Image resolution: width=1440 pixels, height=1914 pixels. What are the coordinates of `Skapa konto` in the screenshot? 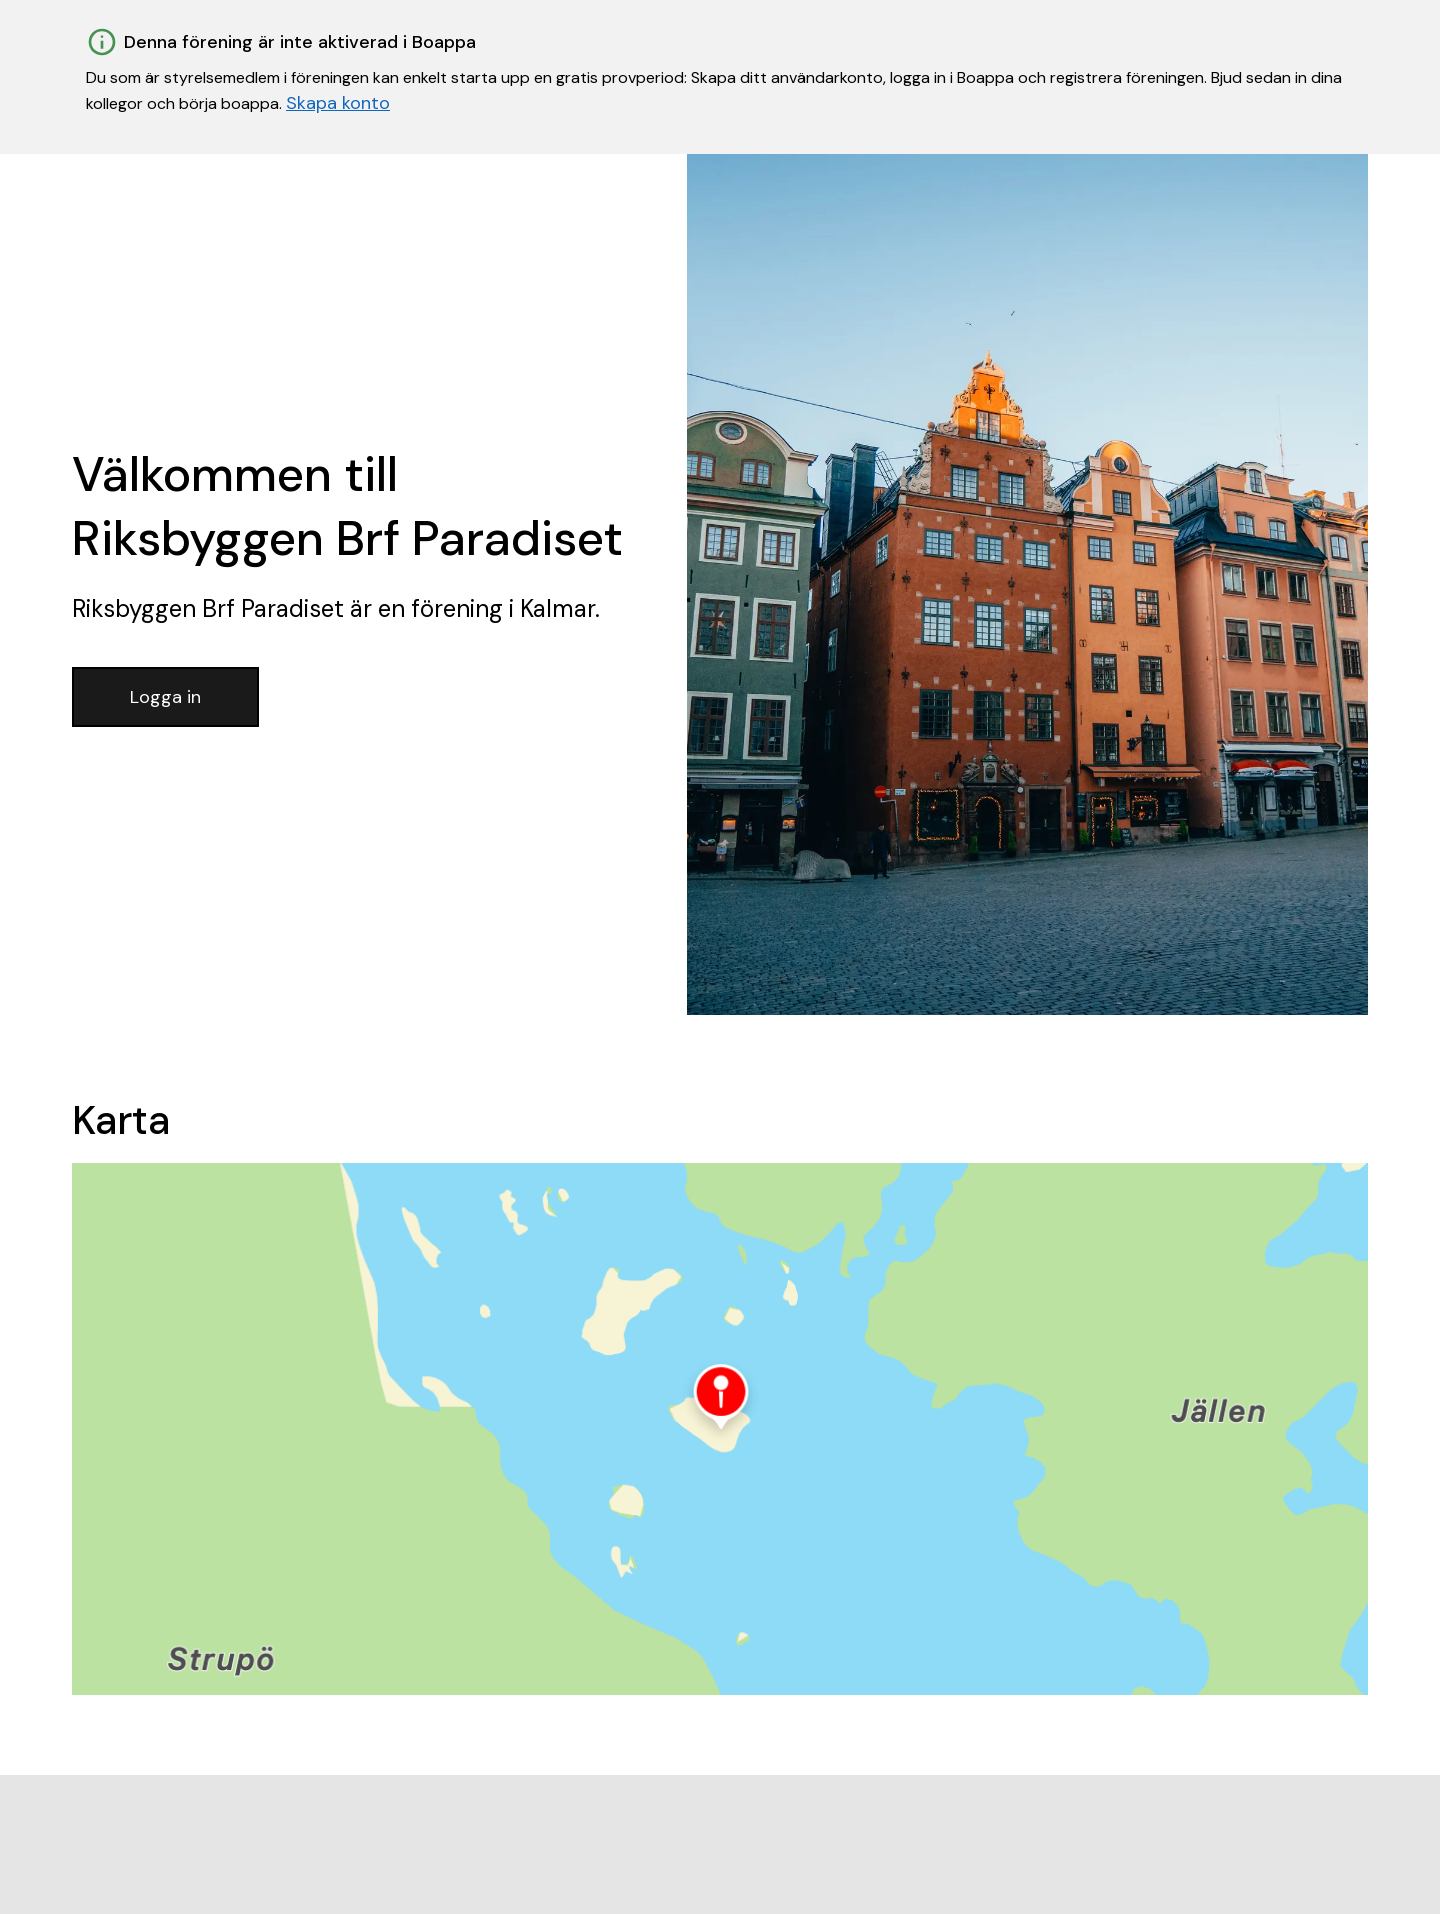 It's located at (338, 103).